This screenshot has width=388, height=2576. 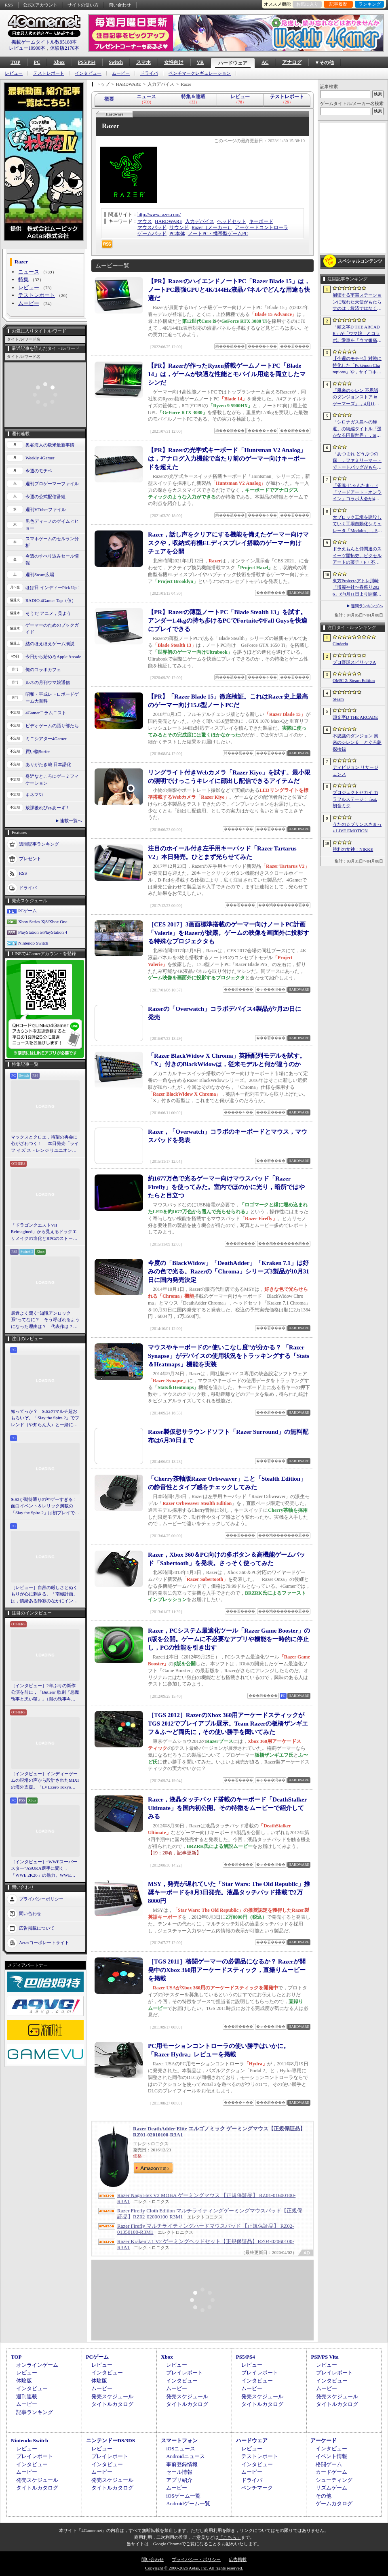 What do you see at coordinates (184, 2373) in the screenshot?
I see `プレイレポート` at bounding box center [184, 2373].